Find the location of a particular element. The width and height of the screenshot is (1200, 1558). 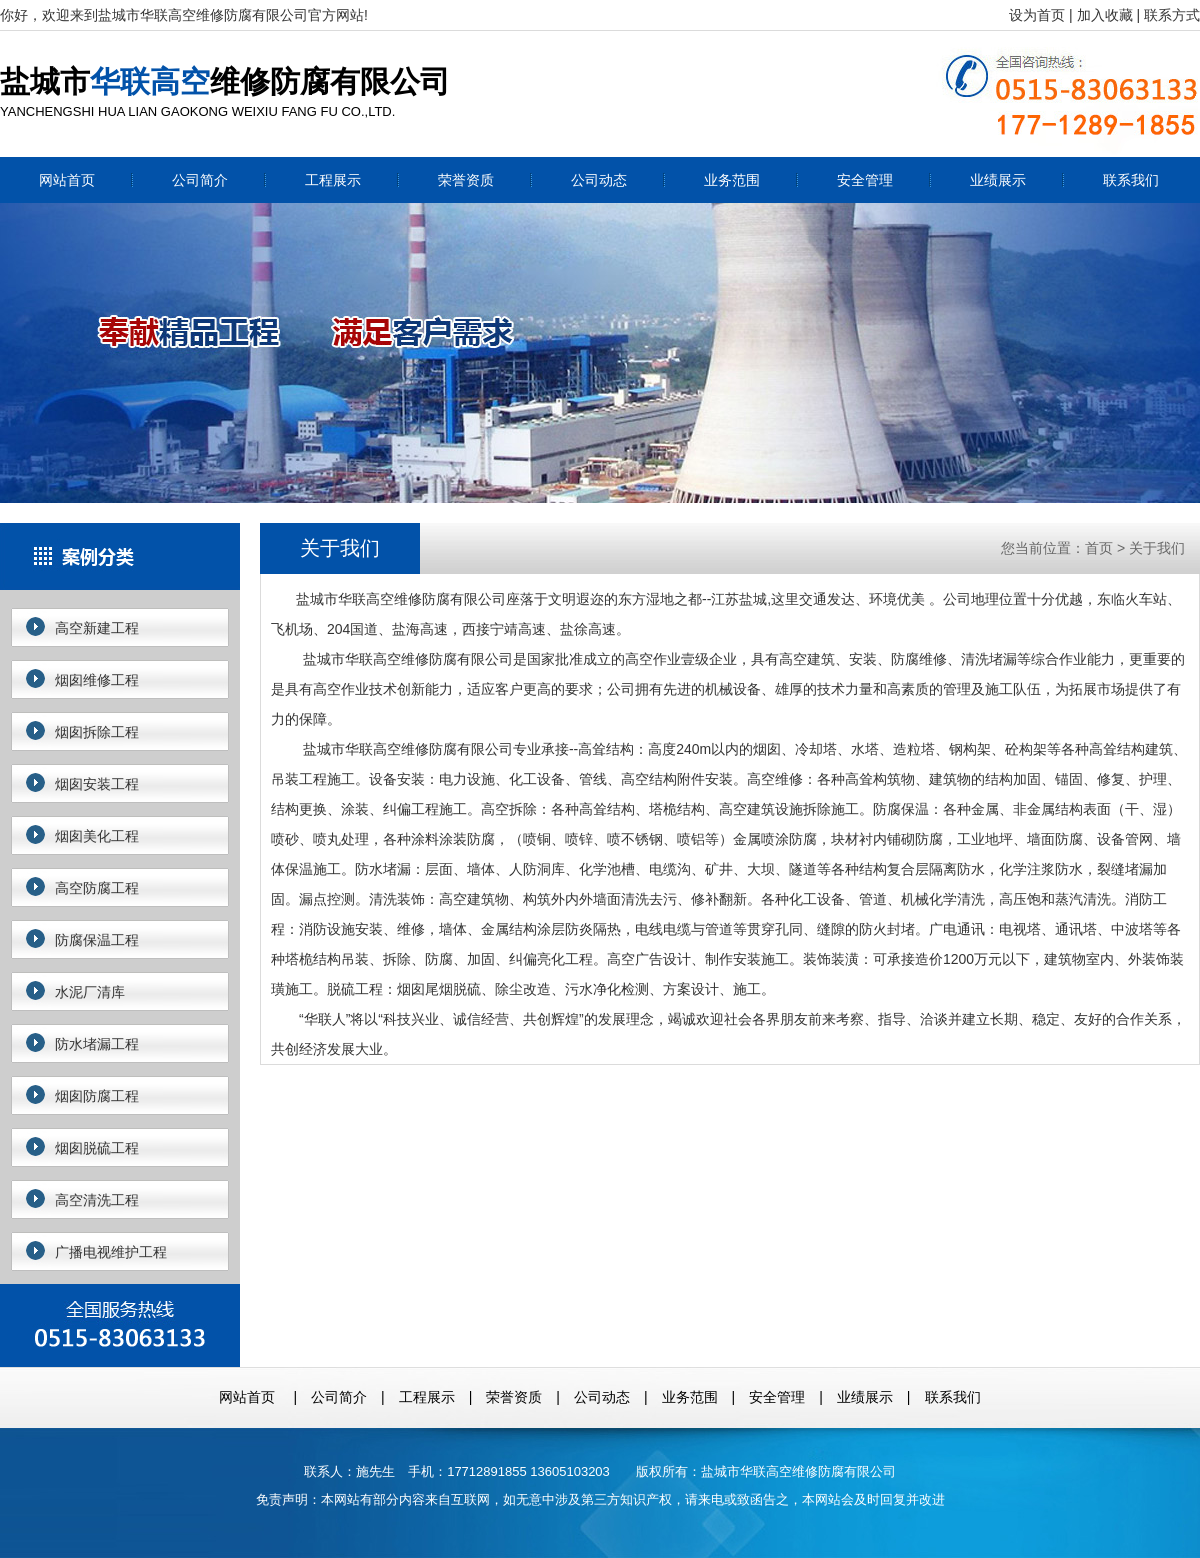

联系方式 is located at coordinates (1172, 15).